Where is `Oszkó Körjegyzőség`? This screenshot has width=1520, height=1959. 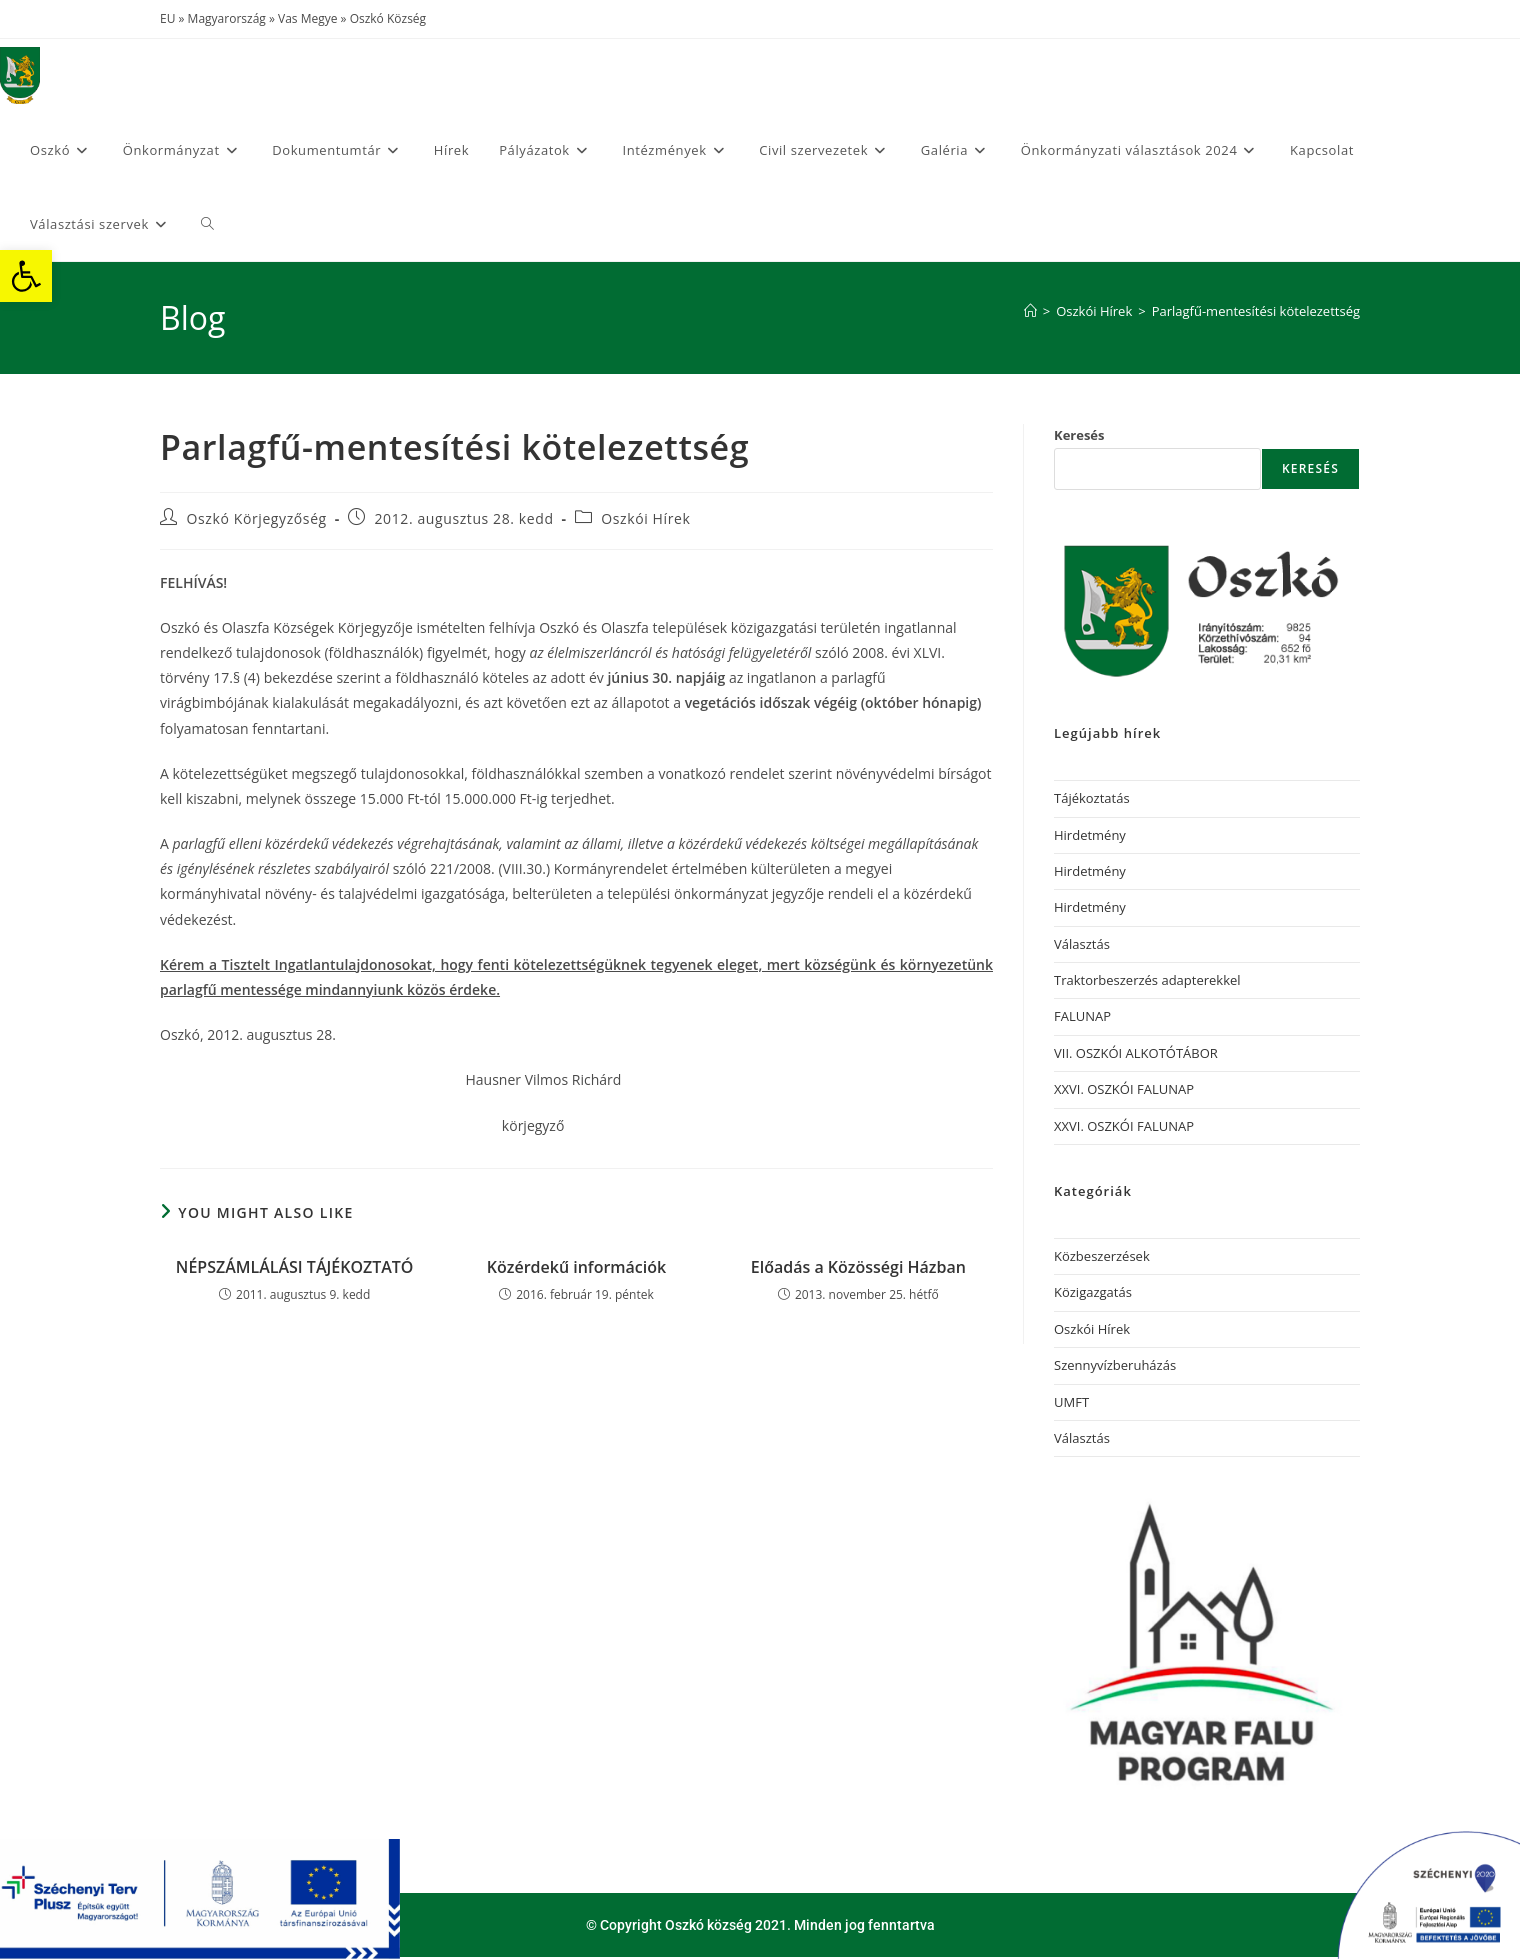 Oszkó Körjegyzőség is located at coordinates (257, 518).